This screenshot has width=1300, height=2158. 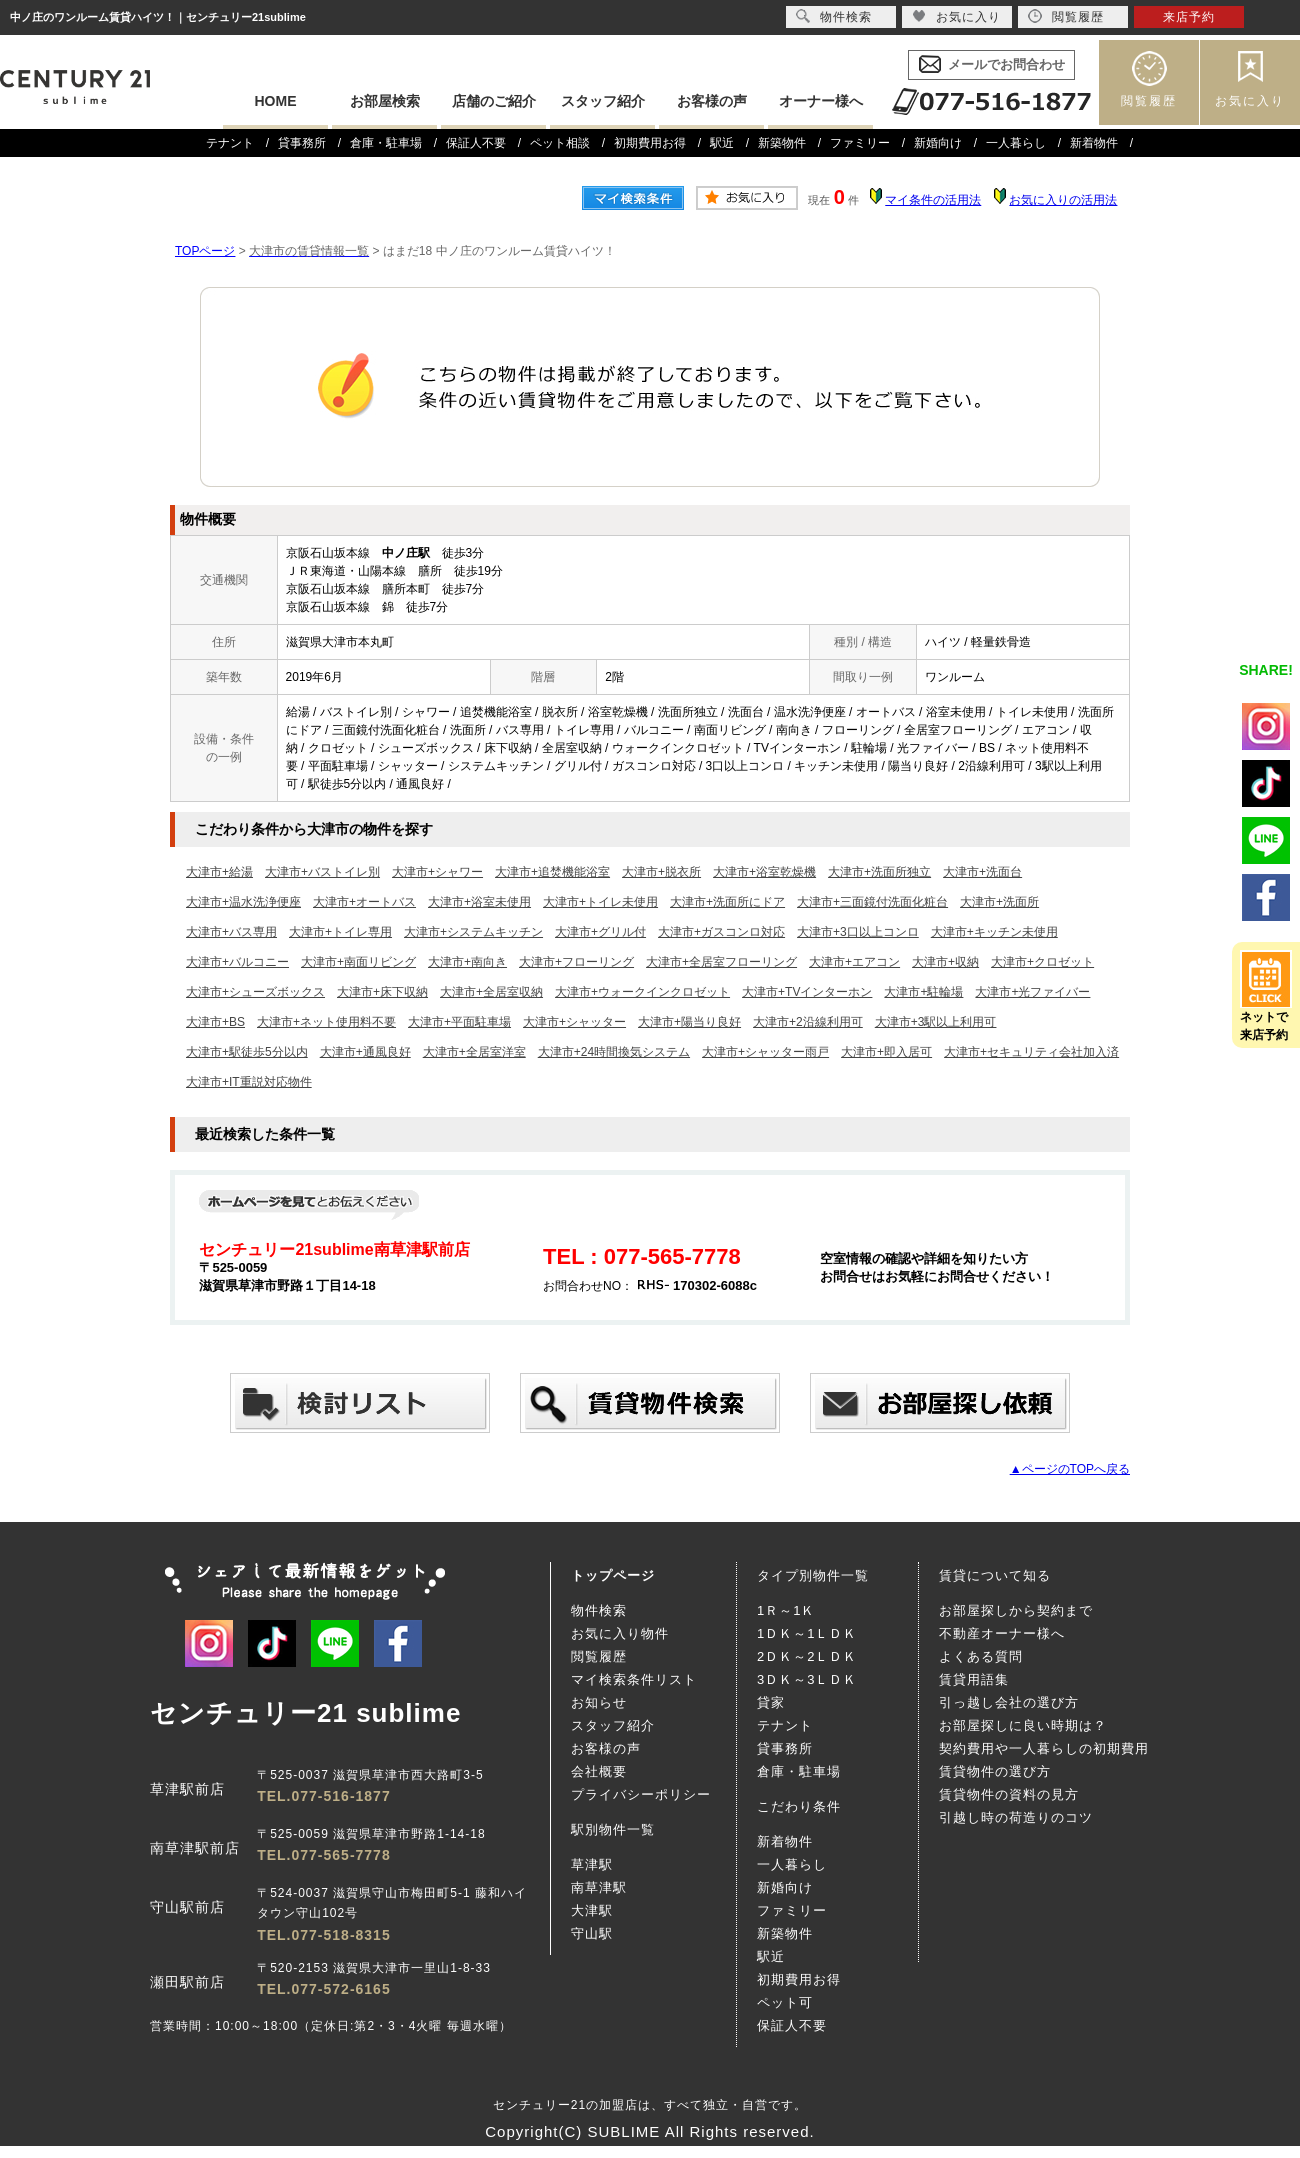 What do you see at coordinates (358, 962) in the screenshot?
I see `大津市+南面リビング` at bounding box center [358, 962].